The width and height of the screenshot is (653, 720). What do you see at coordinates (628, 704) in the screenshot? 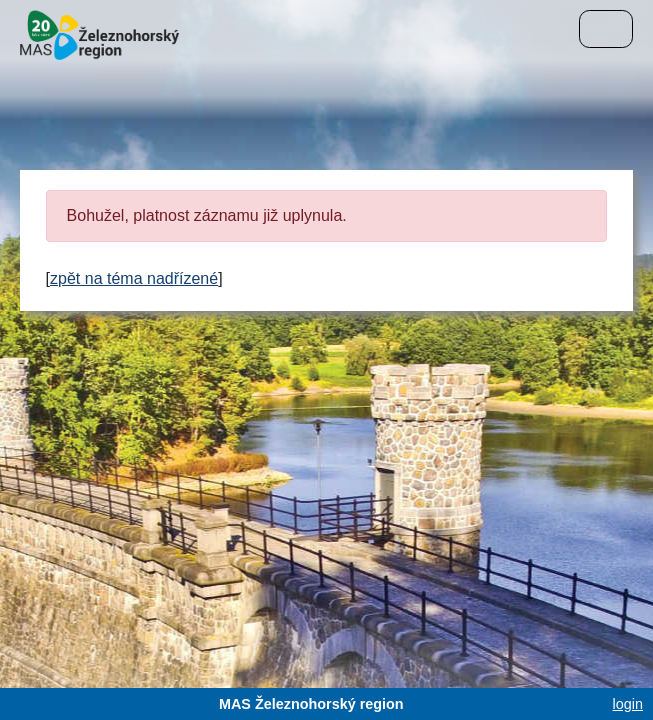
I see `login` at bounding box center [628, 704].